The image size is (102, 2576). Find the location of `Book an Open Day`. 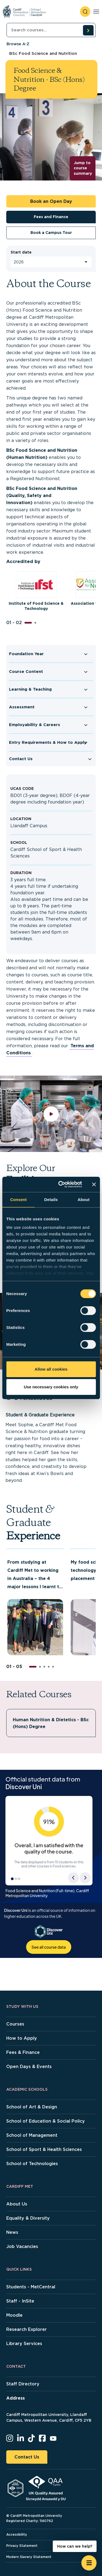

Book an Open Day is located at coordinates (51, 201).